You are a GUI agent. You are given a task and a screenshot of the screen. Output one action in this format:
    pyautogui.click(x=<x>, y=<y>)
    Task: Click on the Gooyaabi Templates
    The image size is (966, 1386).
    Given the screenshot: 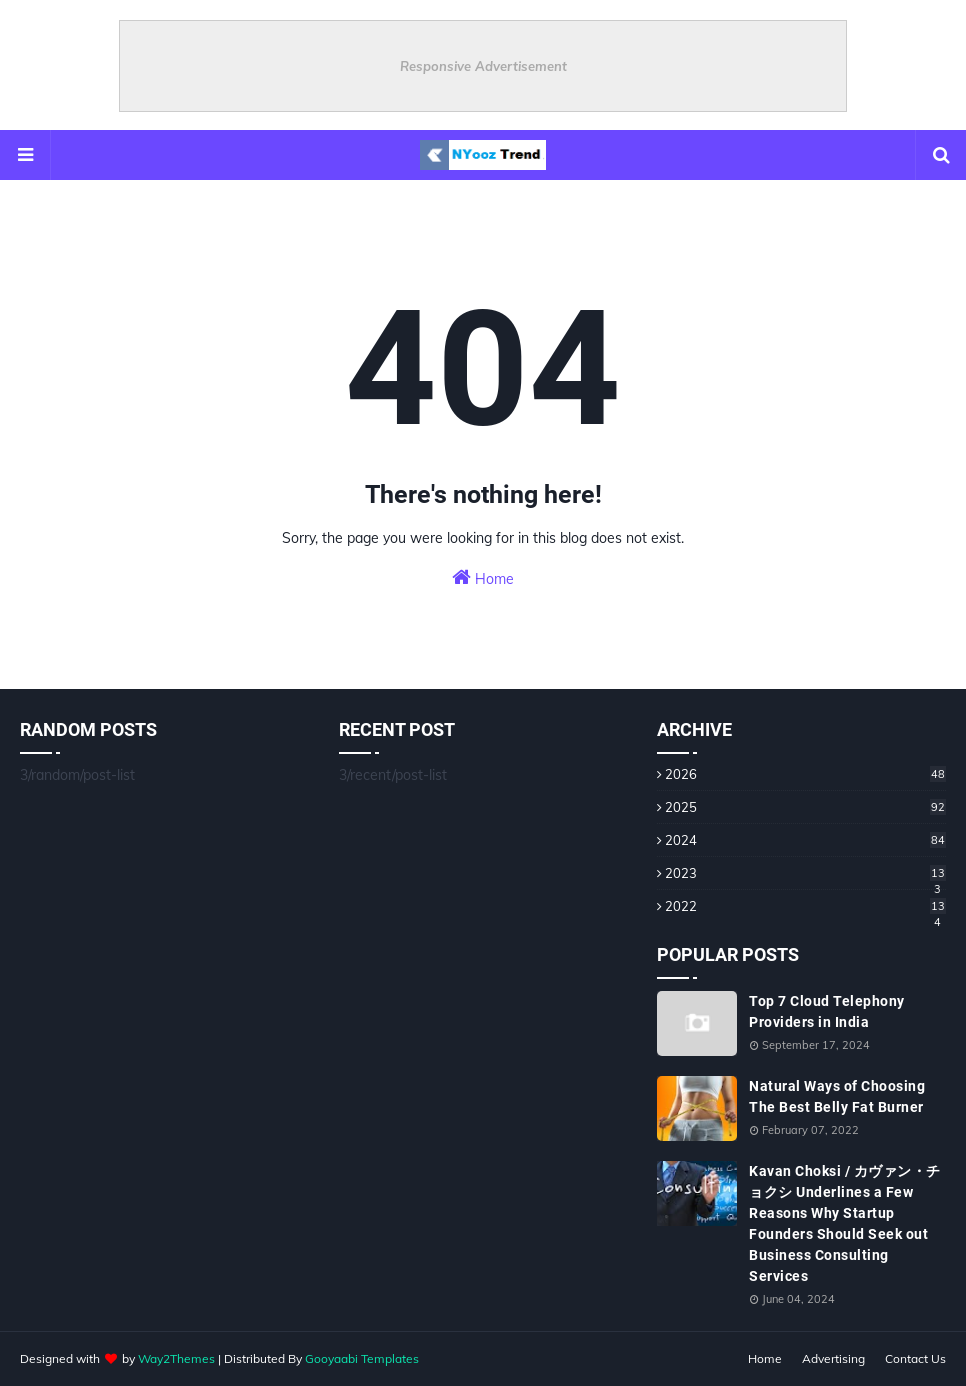 What is the action you would take?
    pyautogui.click(x=362, y=1358)
    